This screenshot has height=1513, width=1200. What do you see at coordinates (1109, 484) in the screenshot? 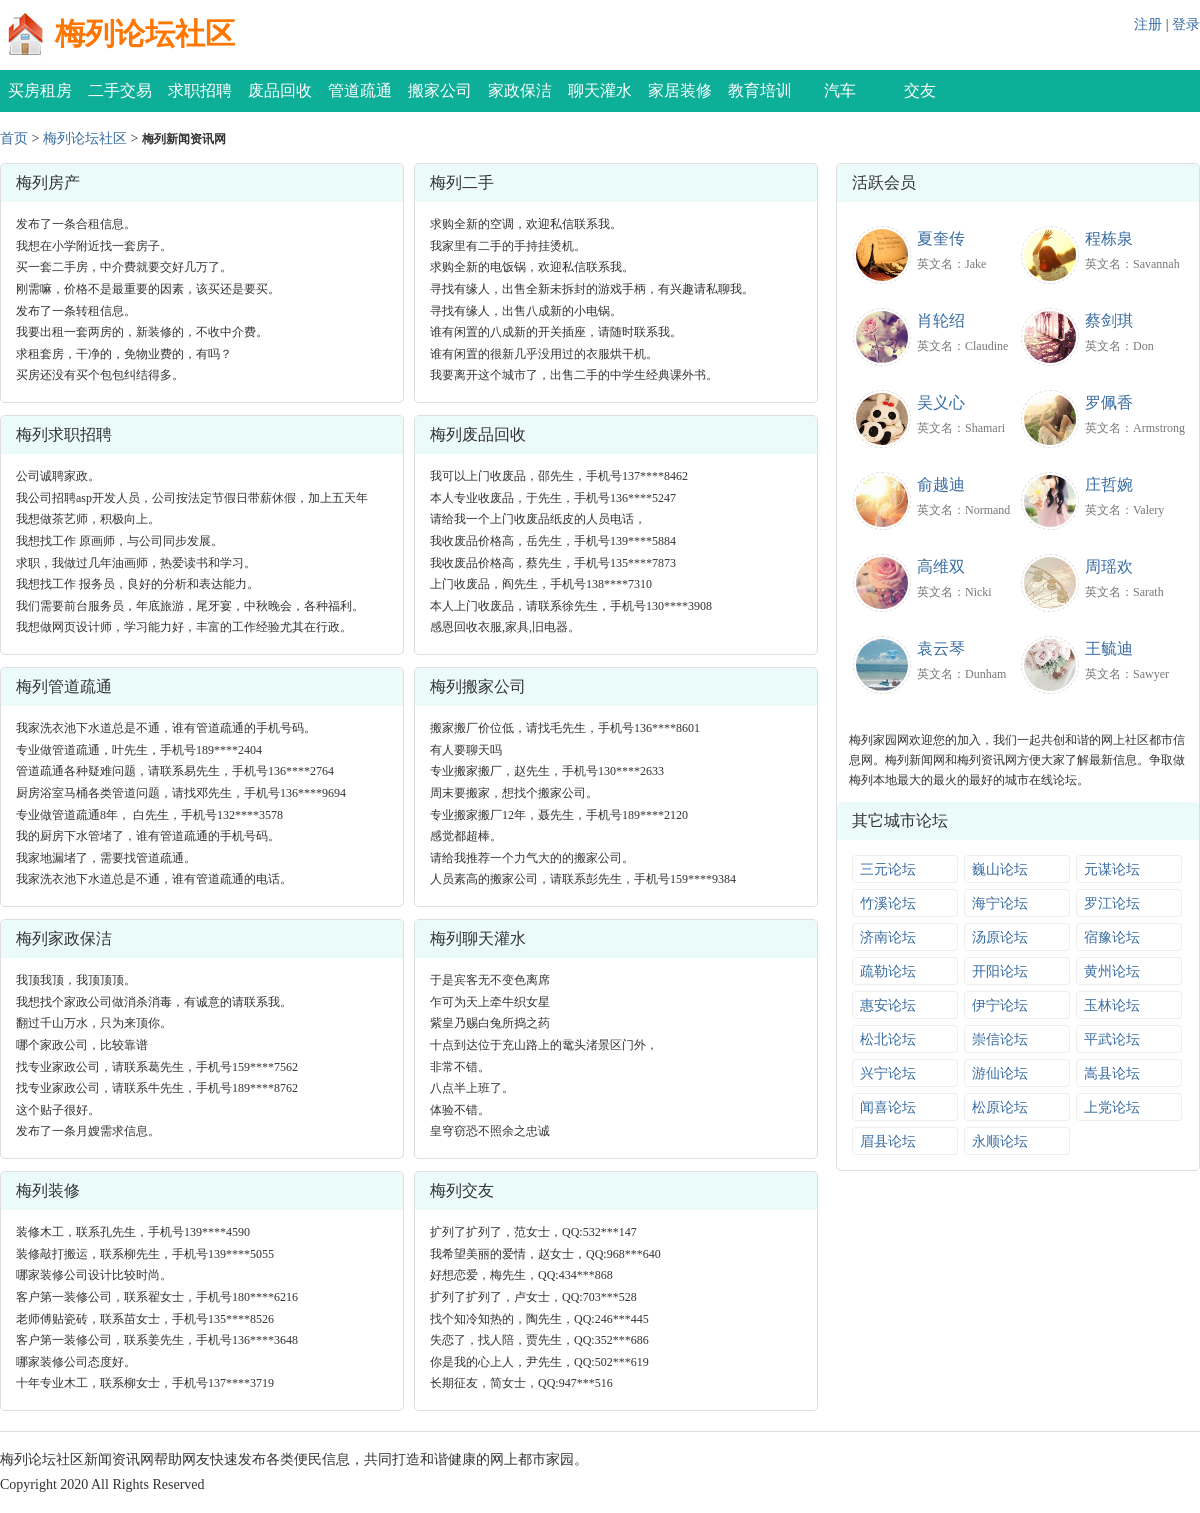
I see `庄哲婉` at bounding box center [1109, 484].